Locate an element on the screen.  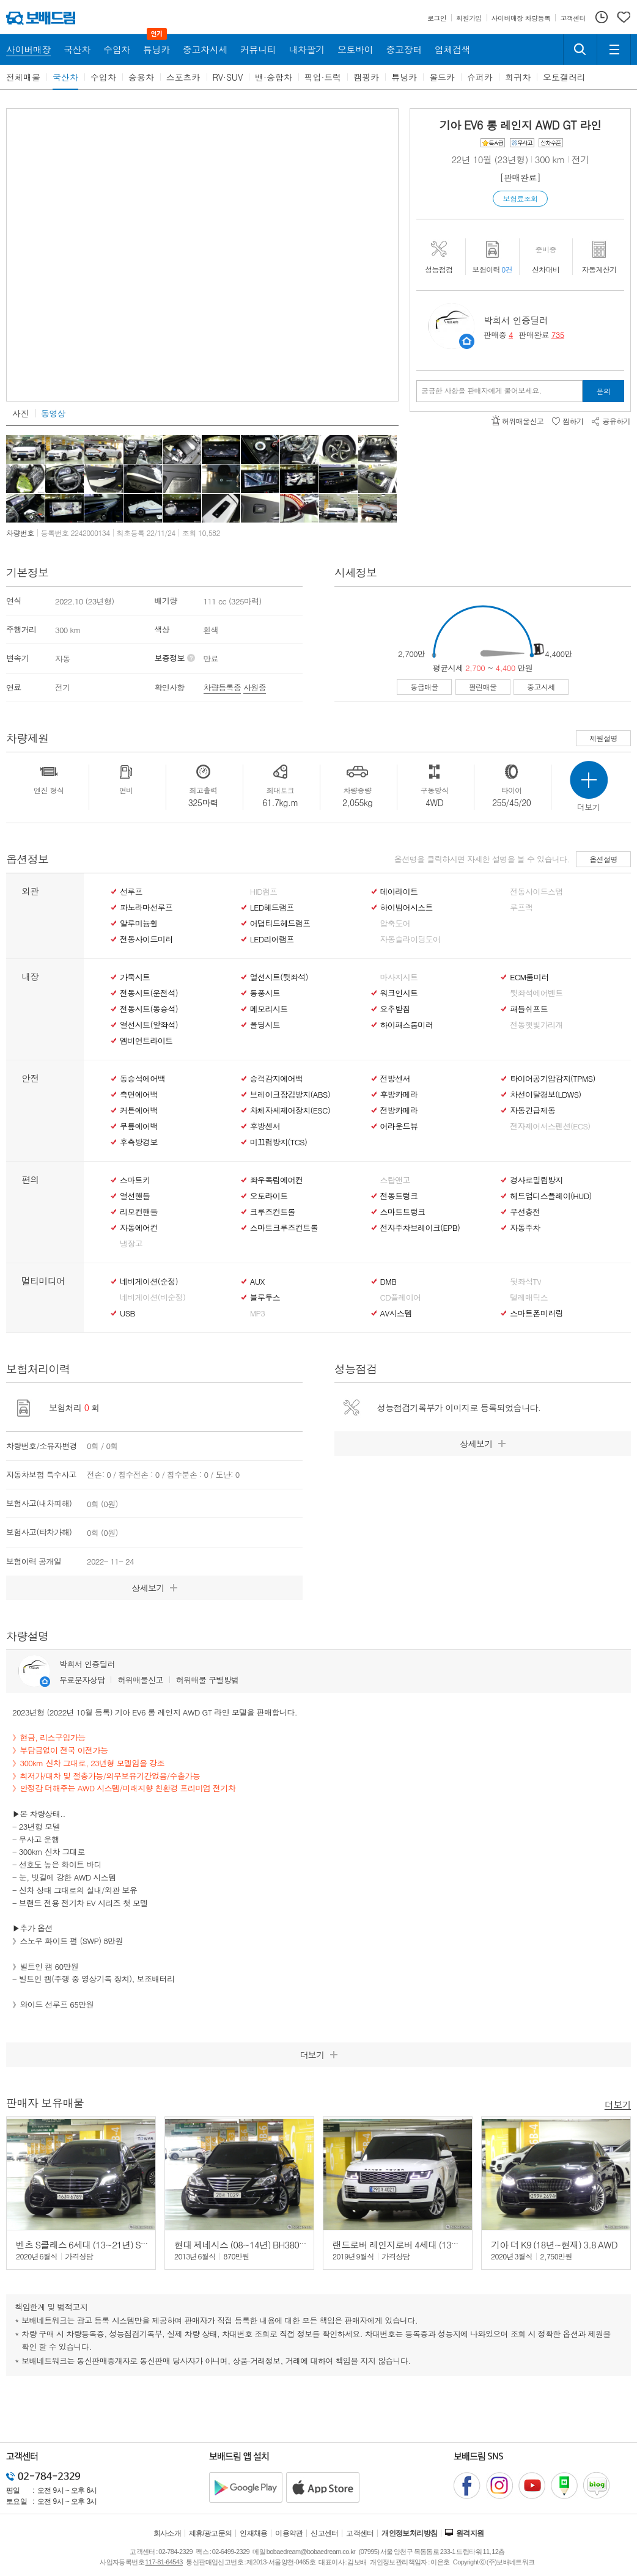
파노라마선루프 is located at coordinates (146, 907).